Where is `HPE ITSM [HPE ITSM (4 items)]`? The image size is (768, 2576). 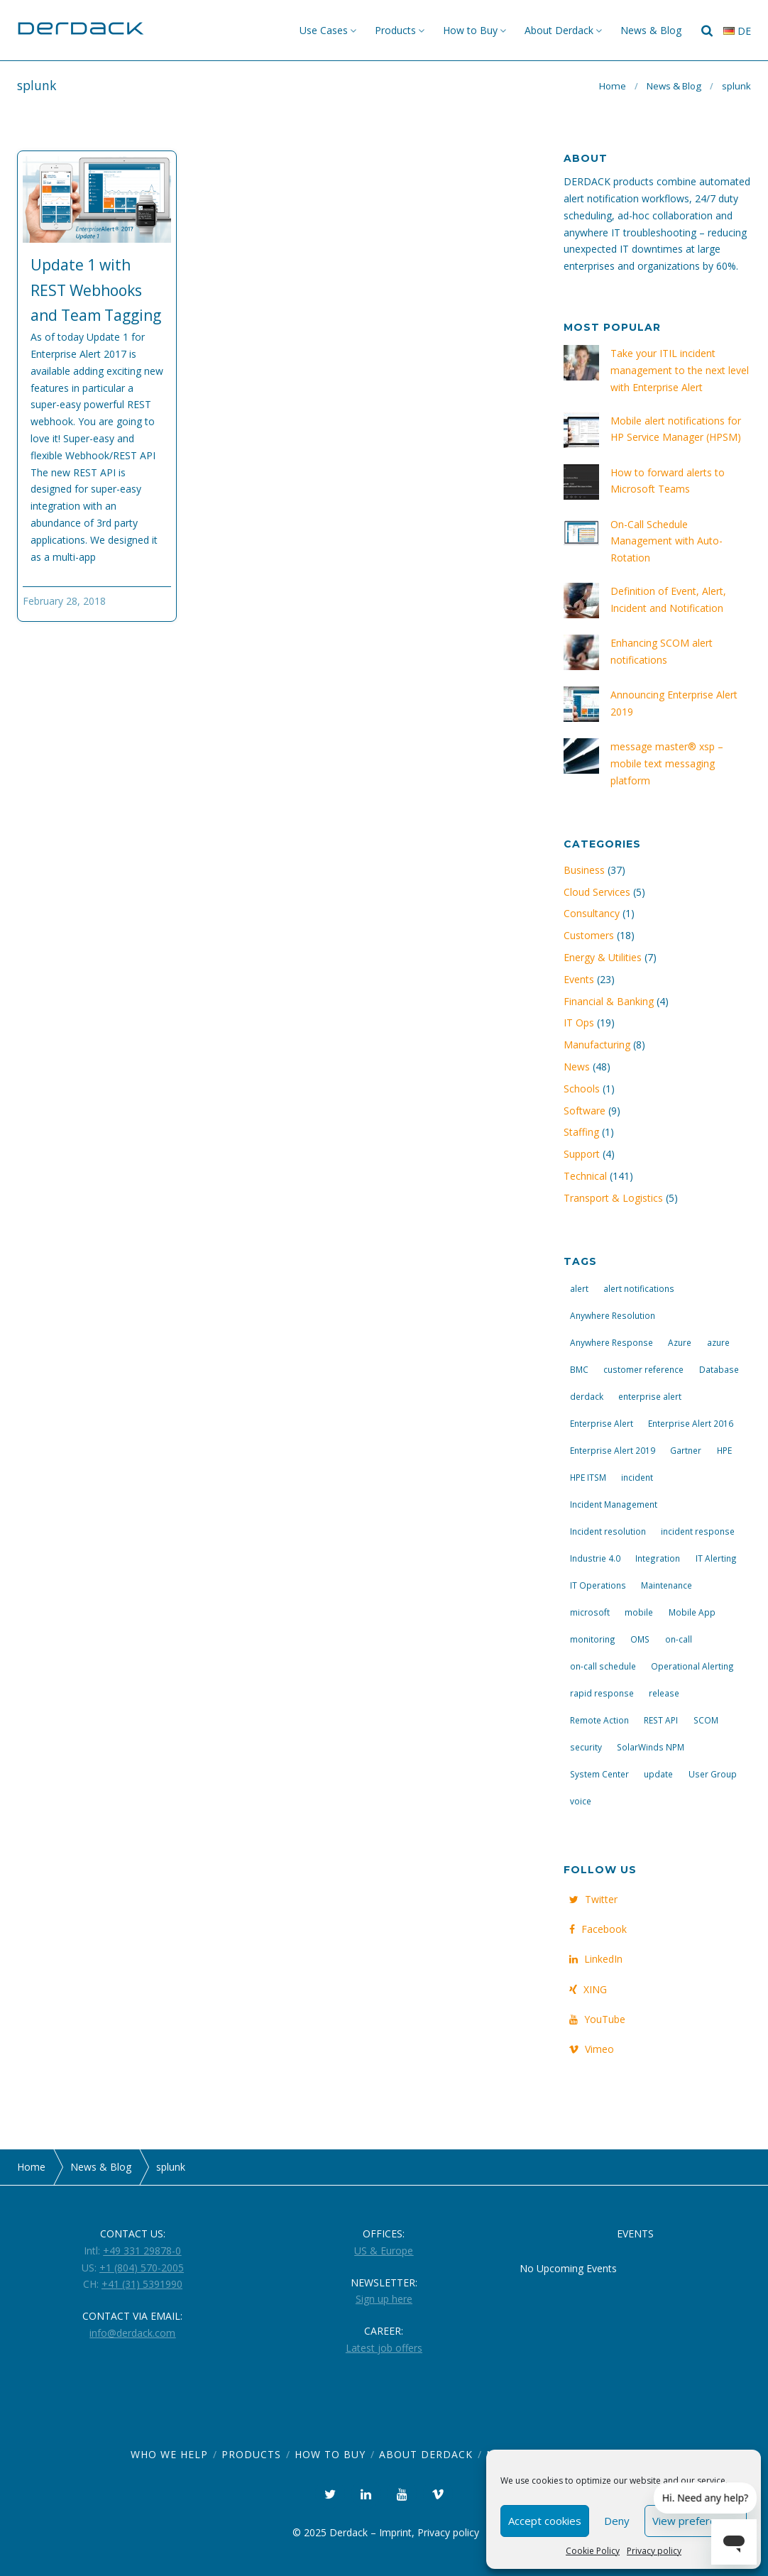
HPE ITSM [HPE ITSM (4 items)] is located at coordinates (588, 1477).